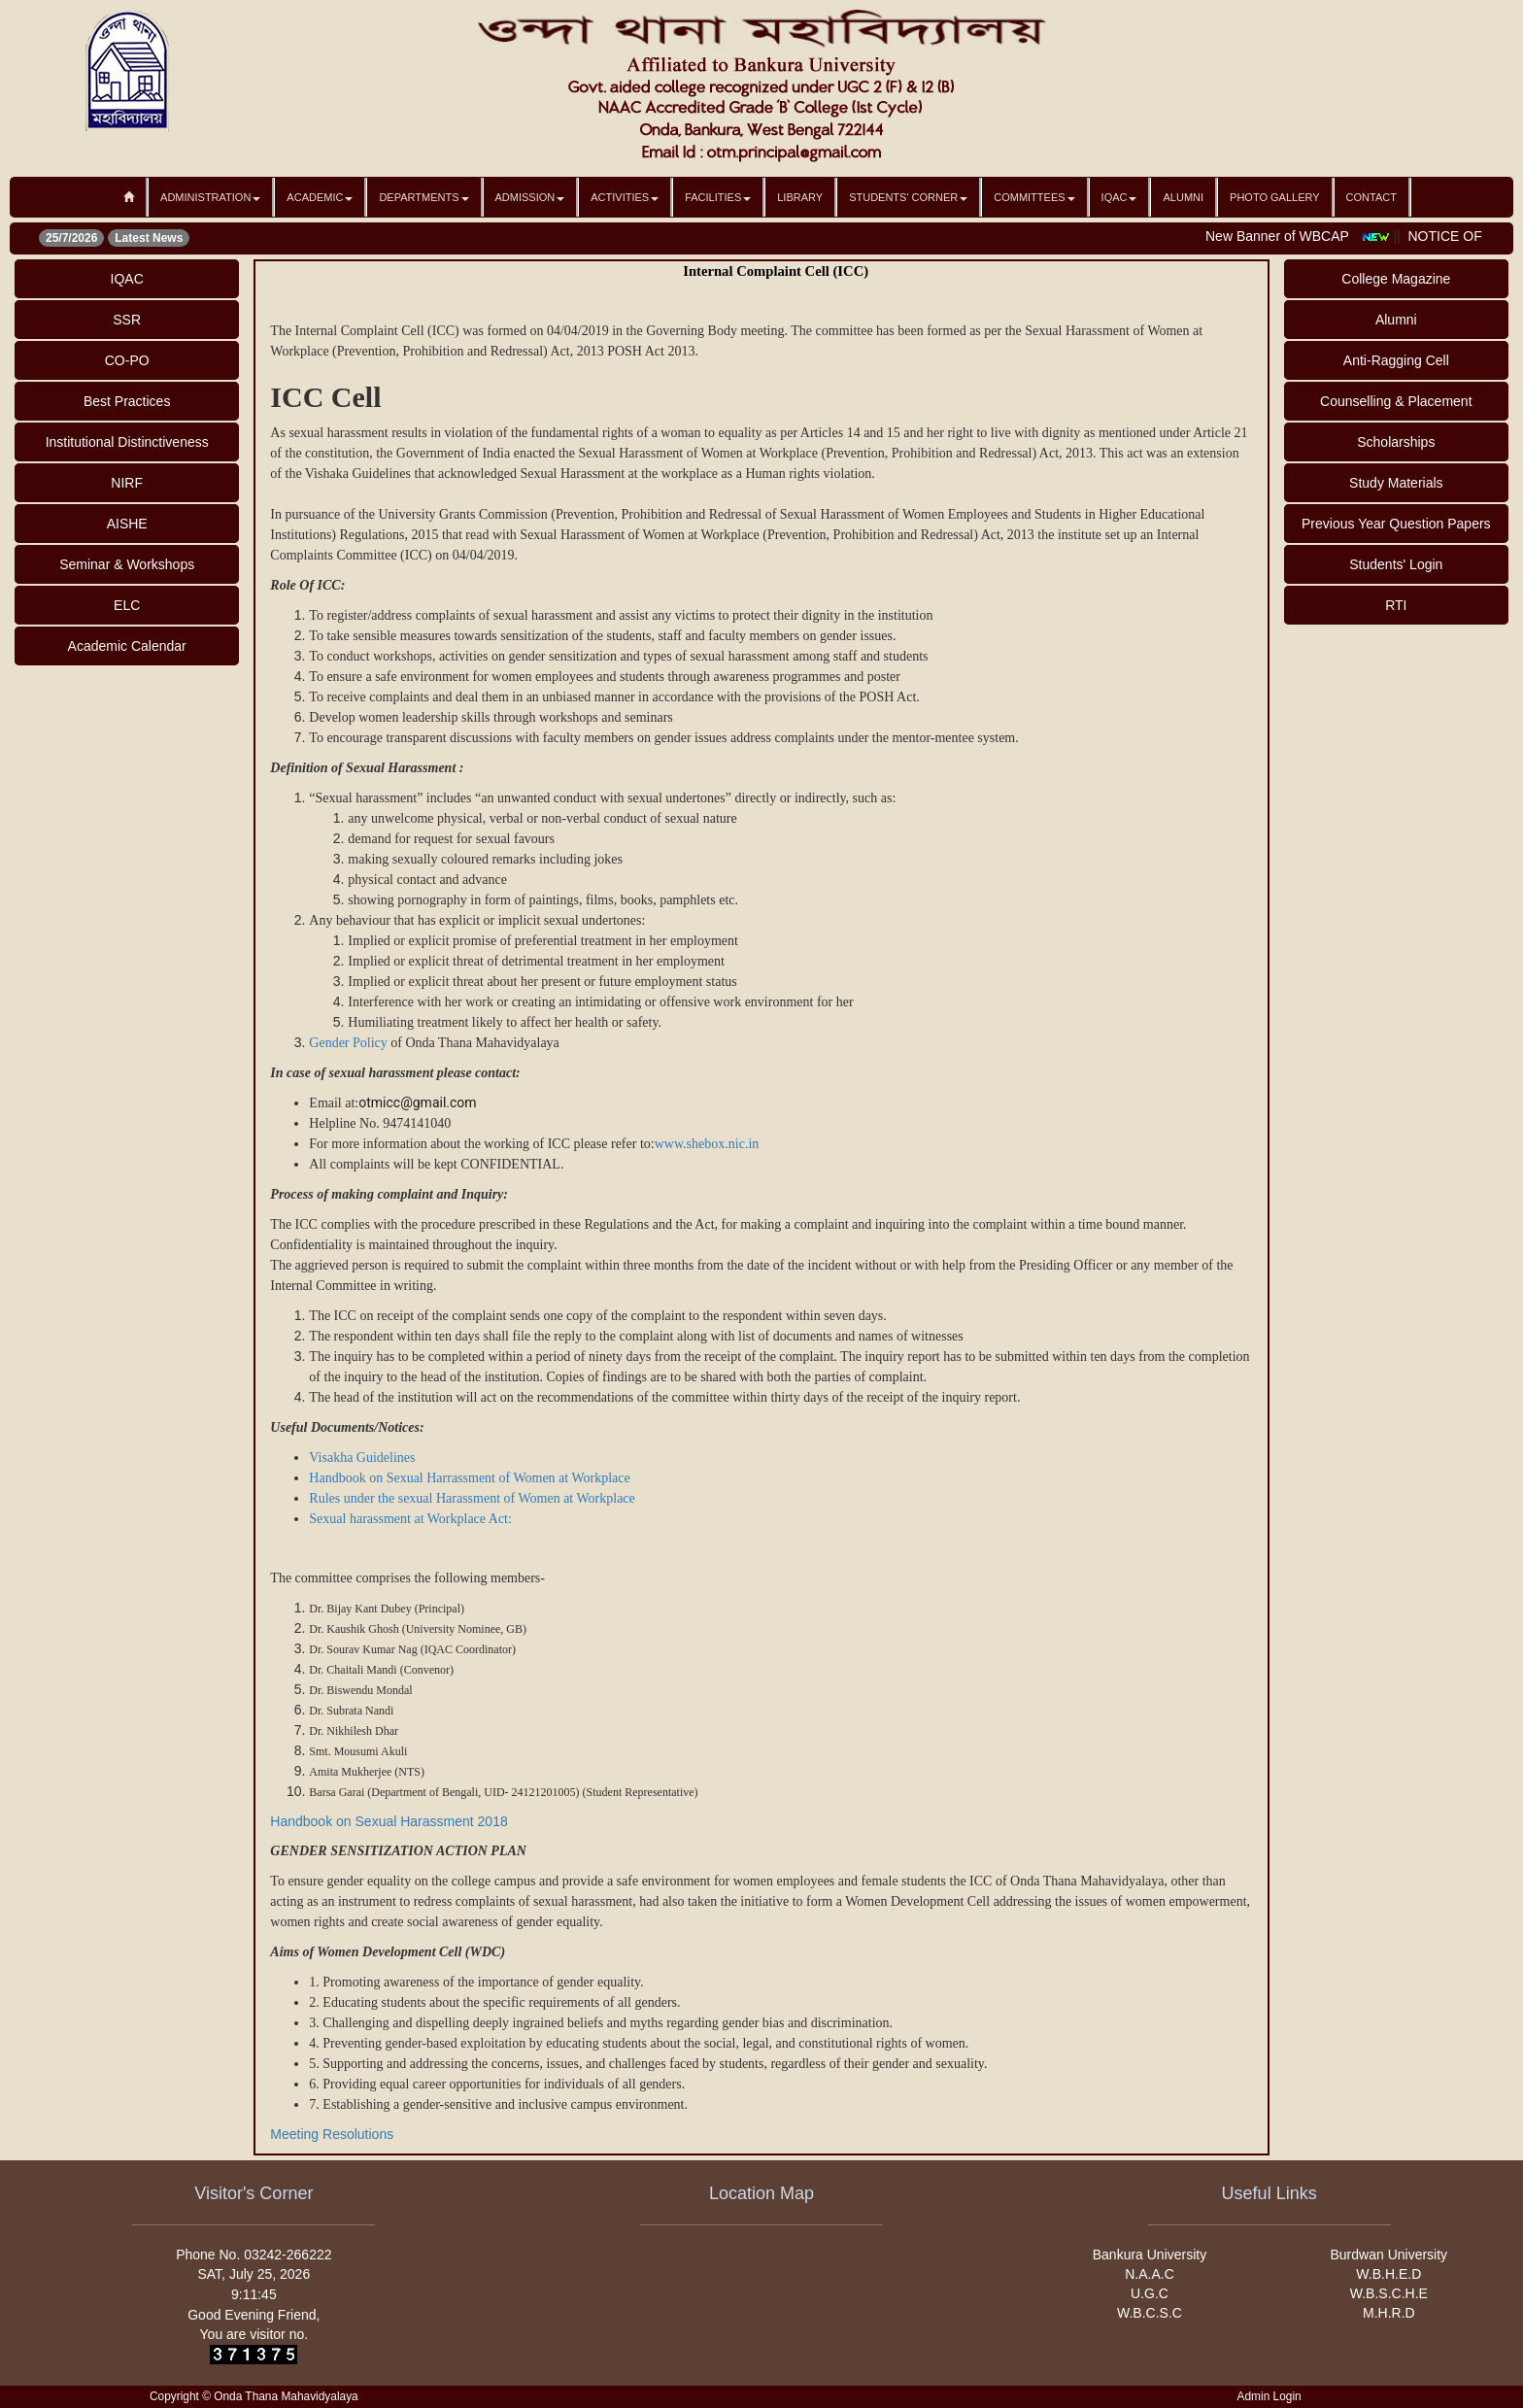 The height and width of the screenshot is (2408, 1523). Describe the element at coordinates (1183, 197) in the screenshot. I see `Alumni` at that location.